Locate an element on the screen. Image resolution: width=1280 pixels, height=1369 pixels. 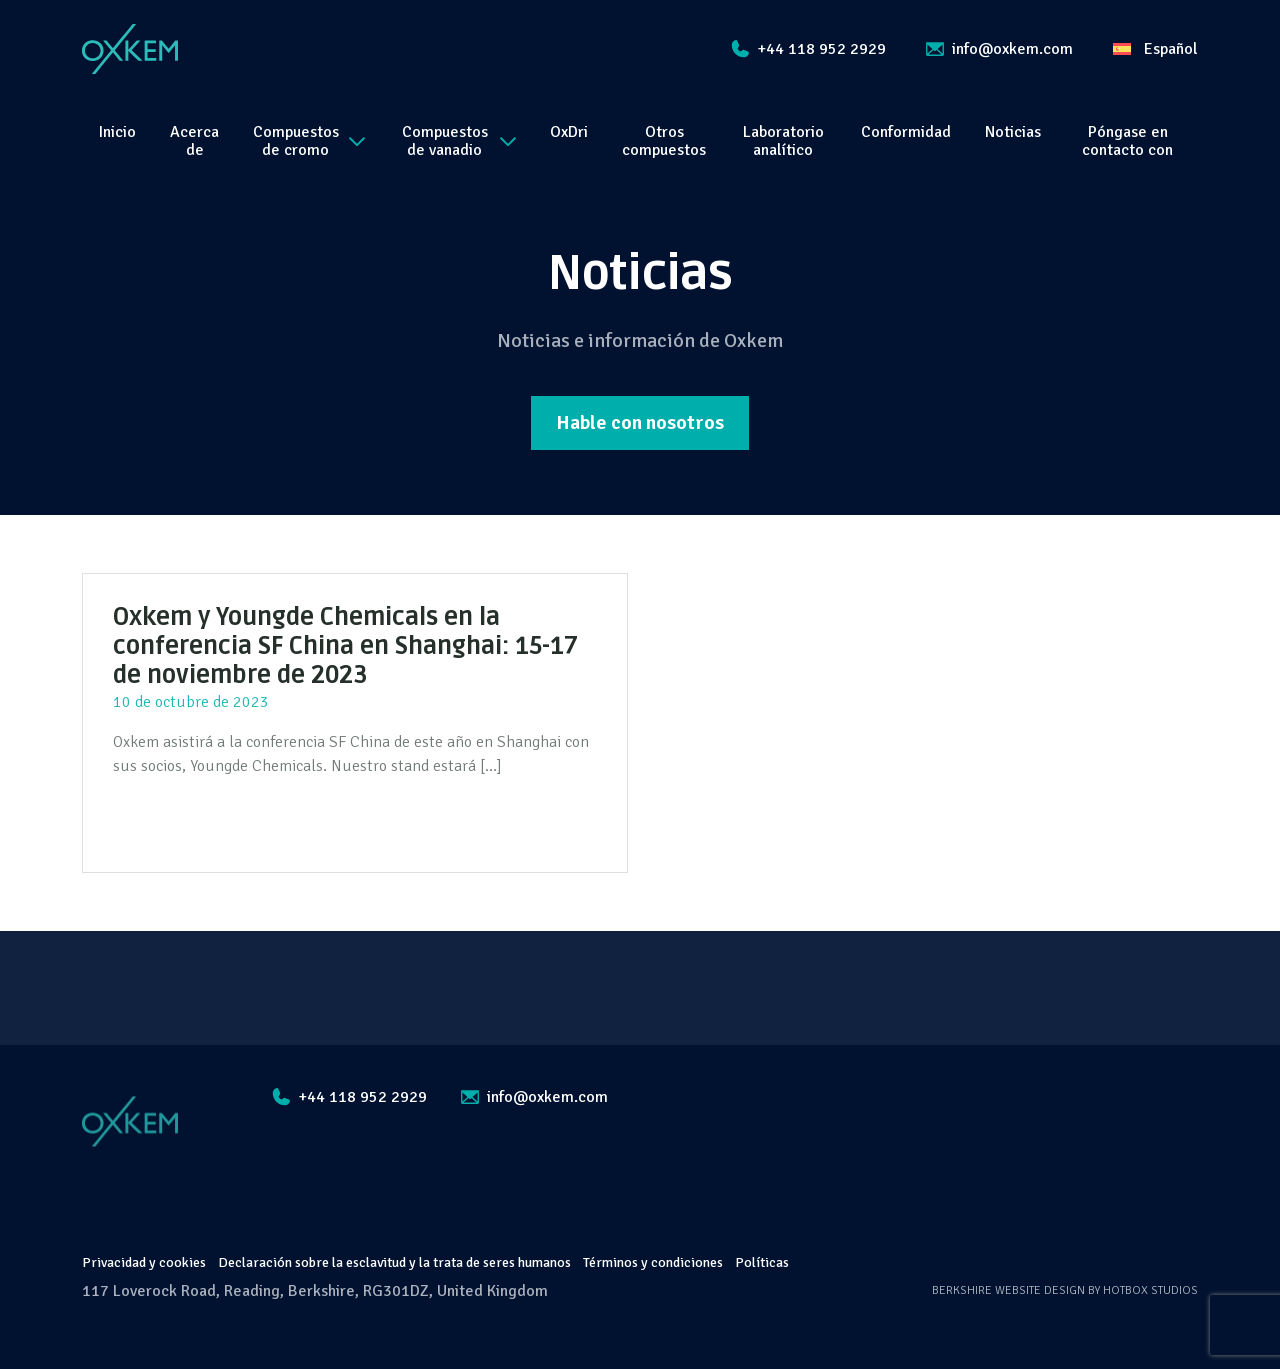
info@oxkem.com is located at coordinates (999, 49).